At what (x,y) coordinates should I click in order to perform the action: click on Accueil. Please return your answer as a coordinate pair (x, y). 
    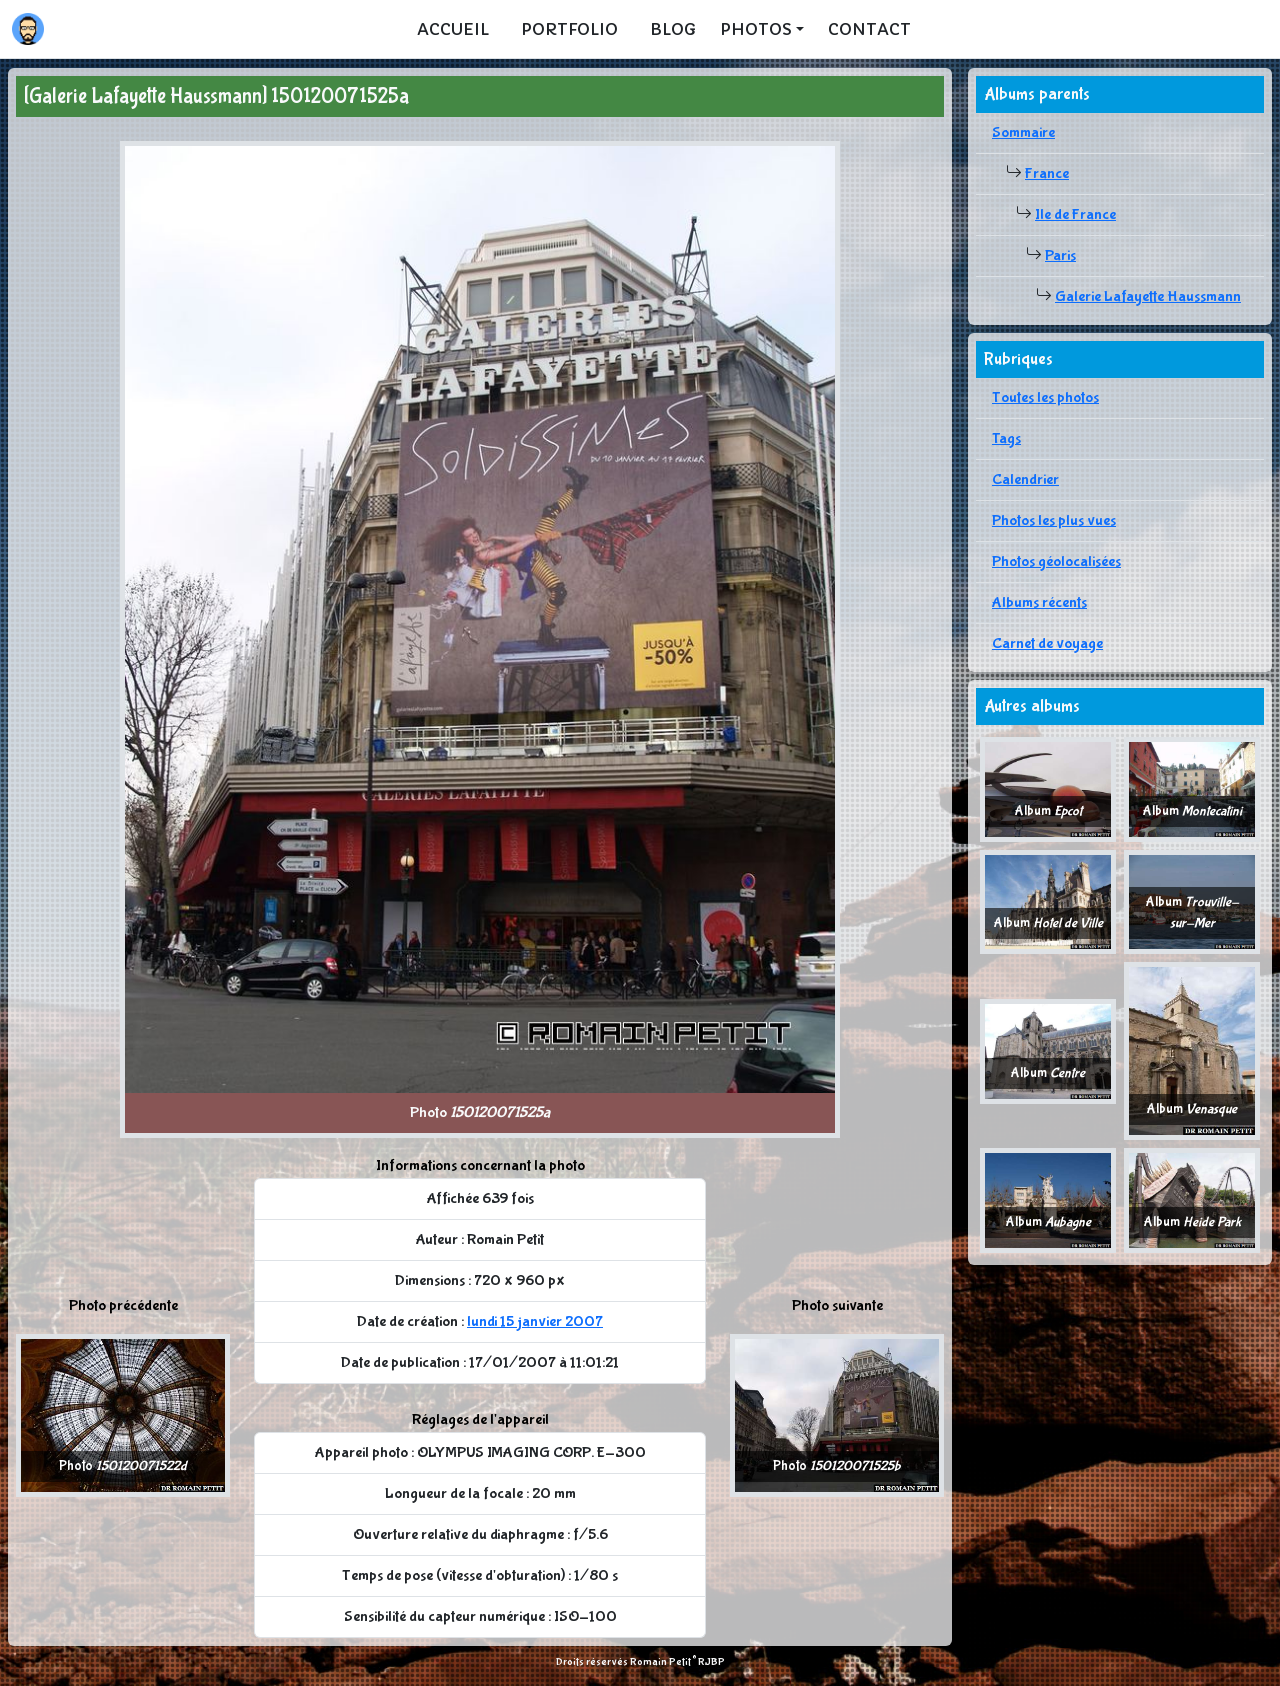
    Looking at the image, I should click on (453, 29).